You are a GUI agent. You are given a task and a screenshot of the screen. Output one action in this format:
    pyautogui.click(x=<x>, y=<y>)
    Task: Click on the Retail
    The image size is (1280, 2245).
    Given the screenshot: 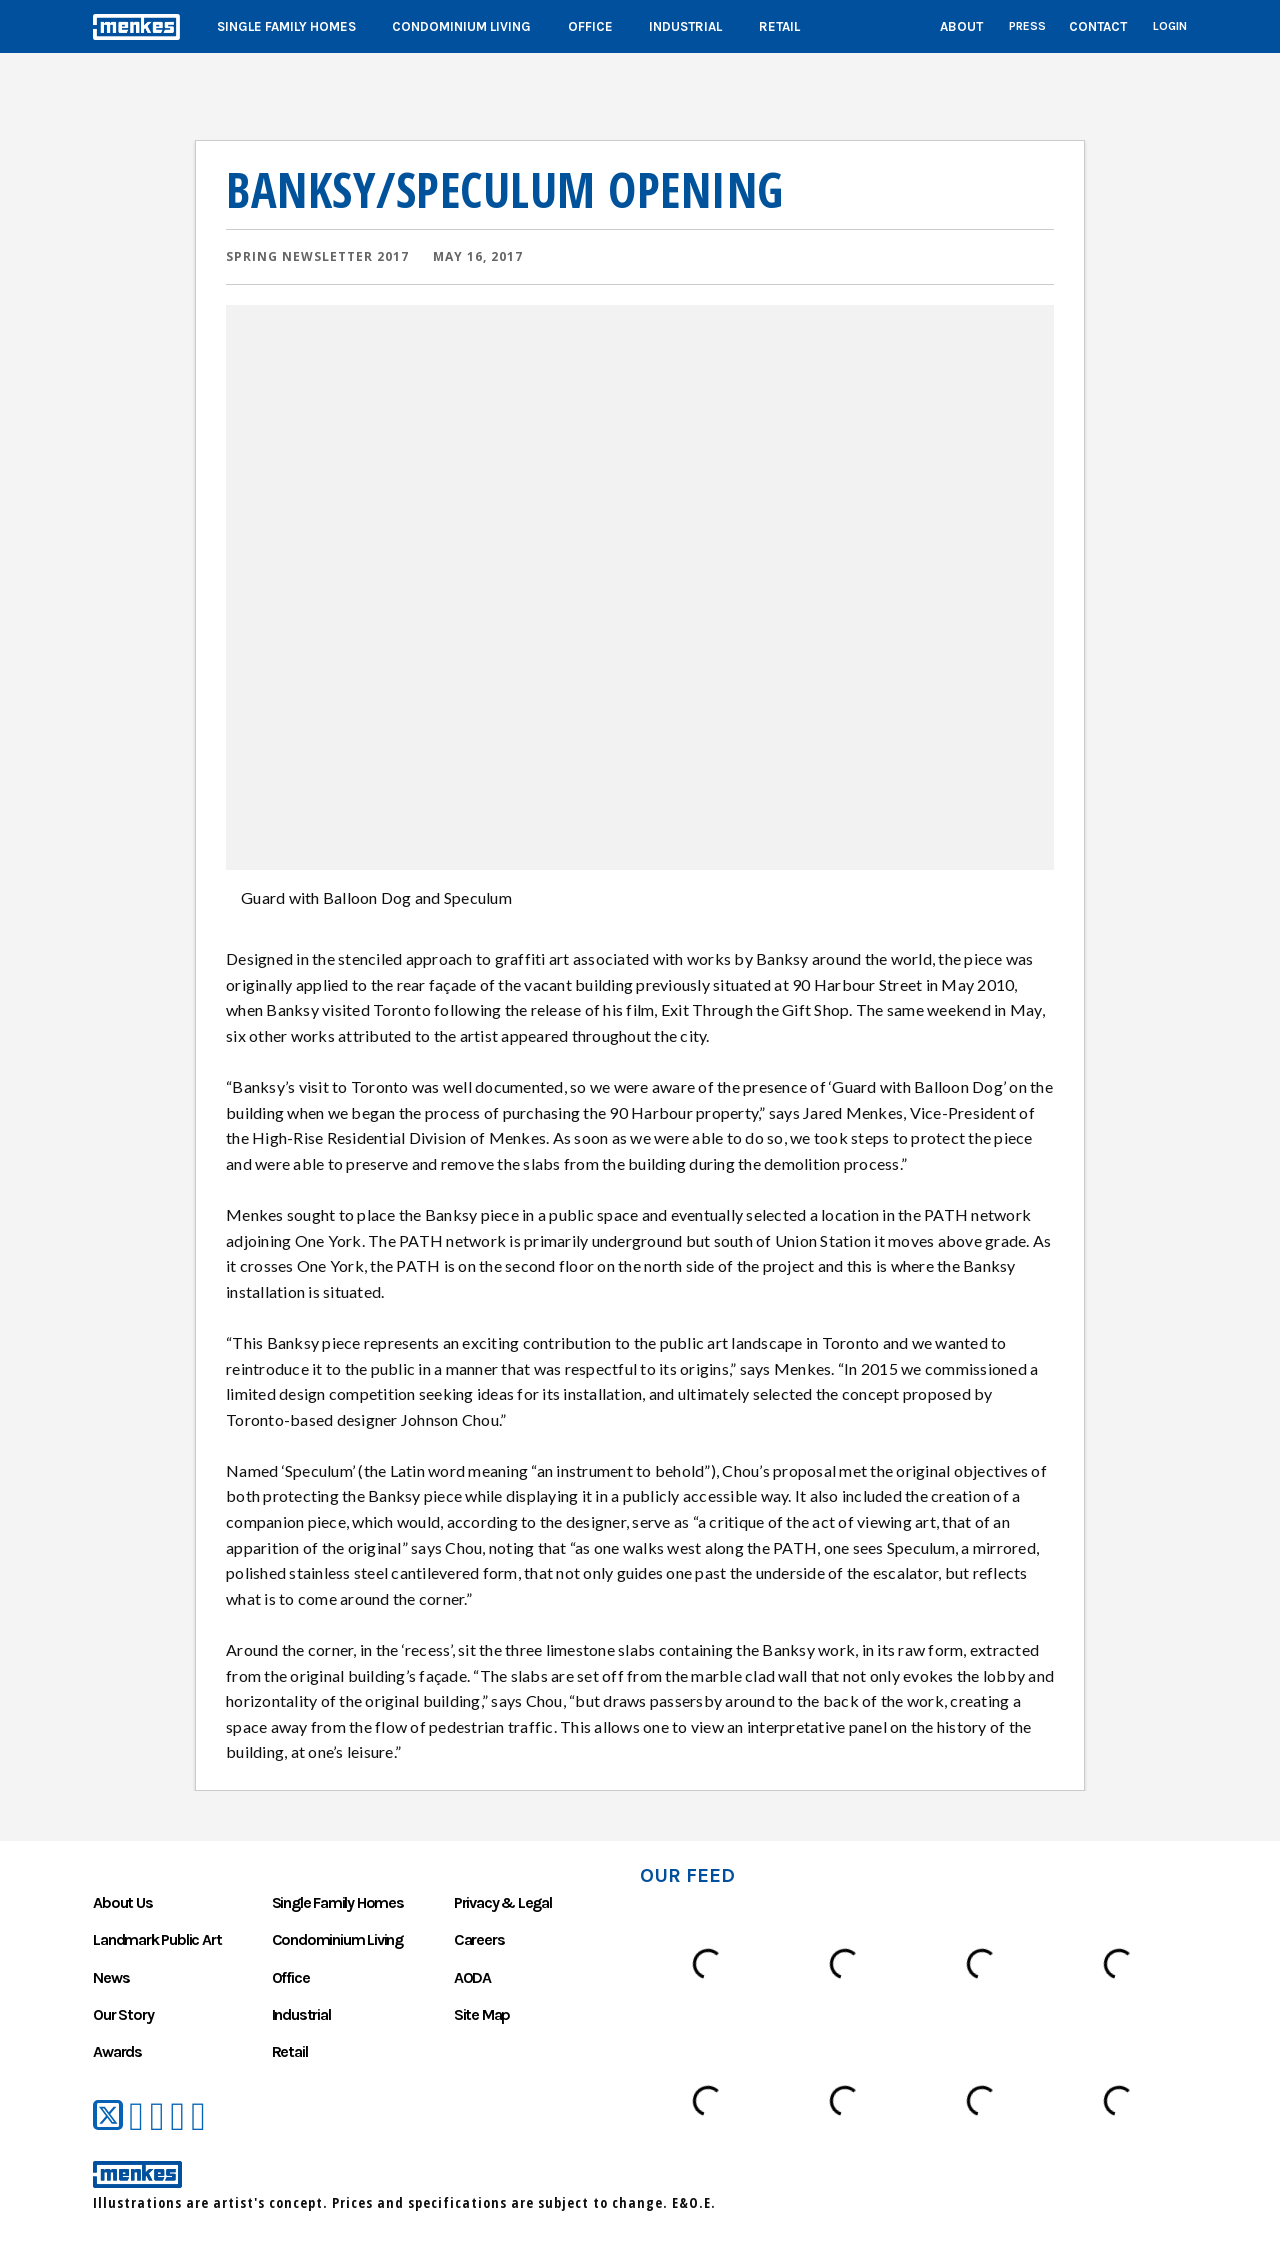 What is the action you would take?
    pyautogui.click(x=779, y=26)
    